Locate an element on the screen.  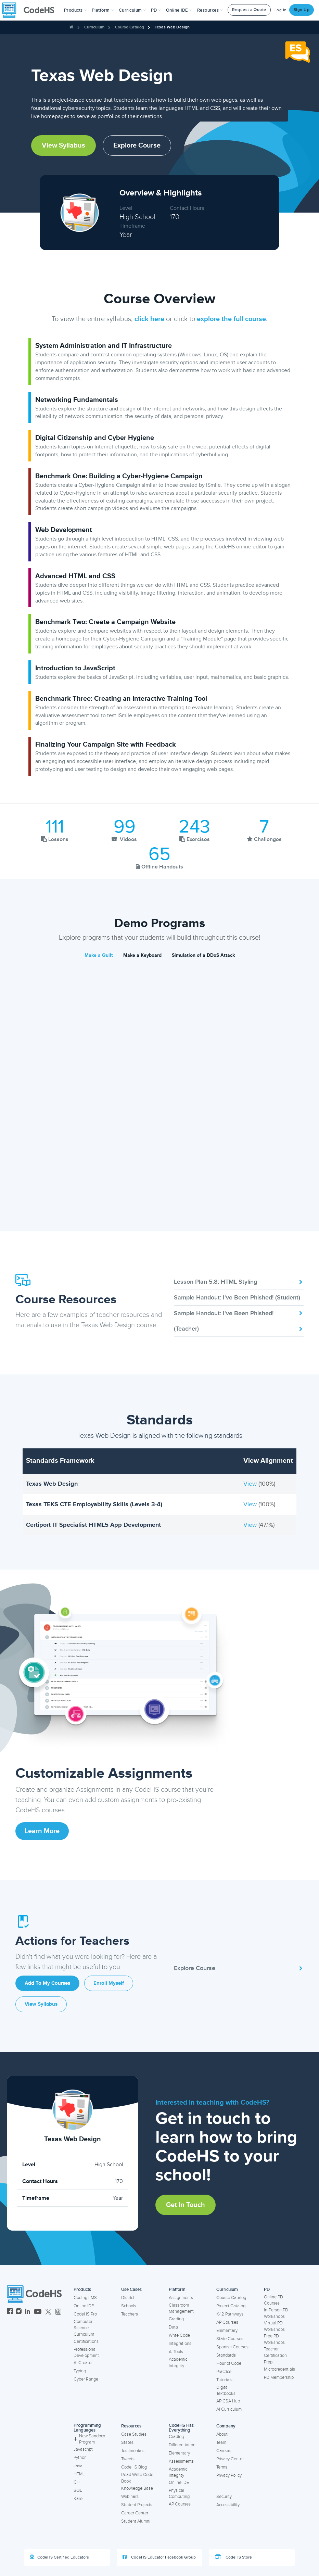
Virtual PD Workshops is located at coordinates (274, 2326).